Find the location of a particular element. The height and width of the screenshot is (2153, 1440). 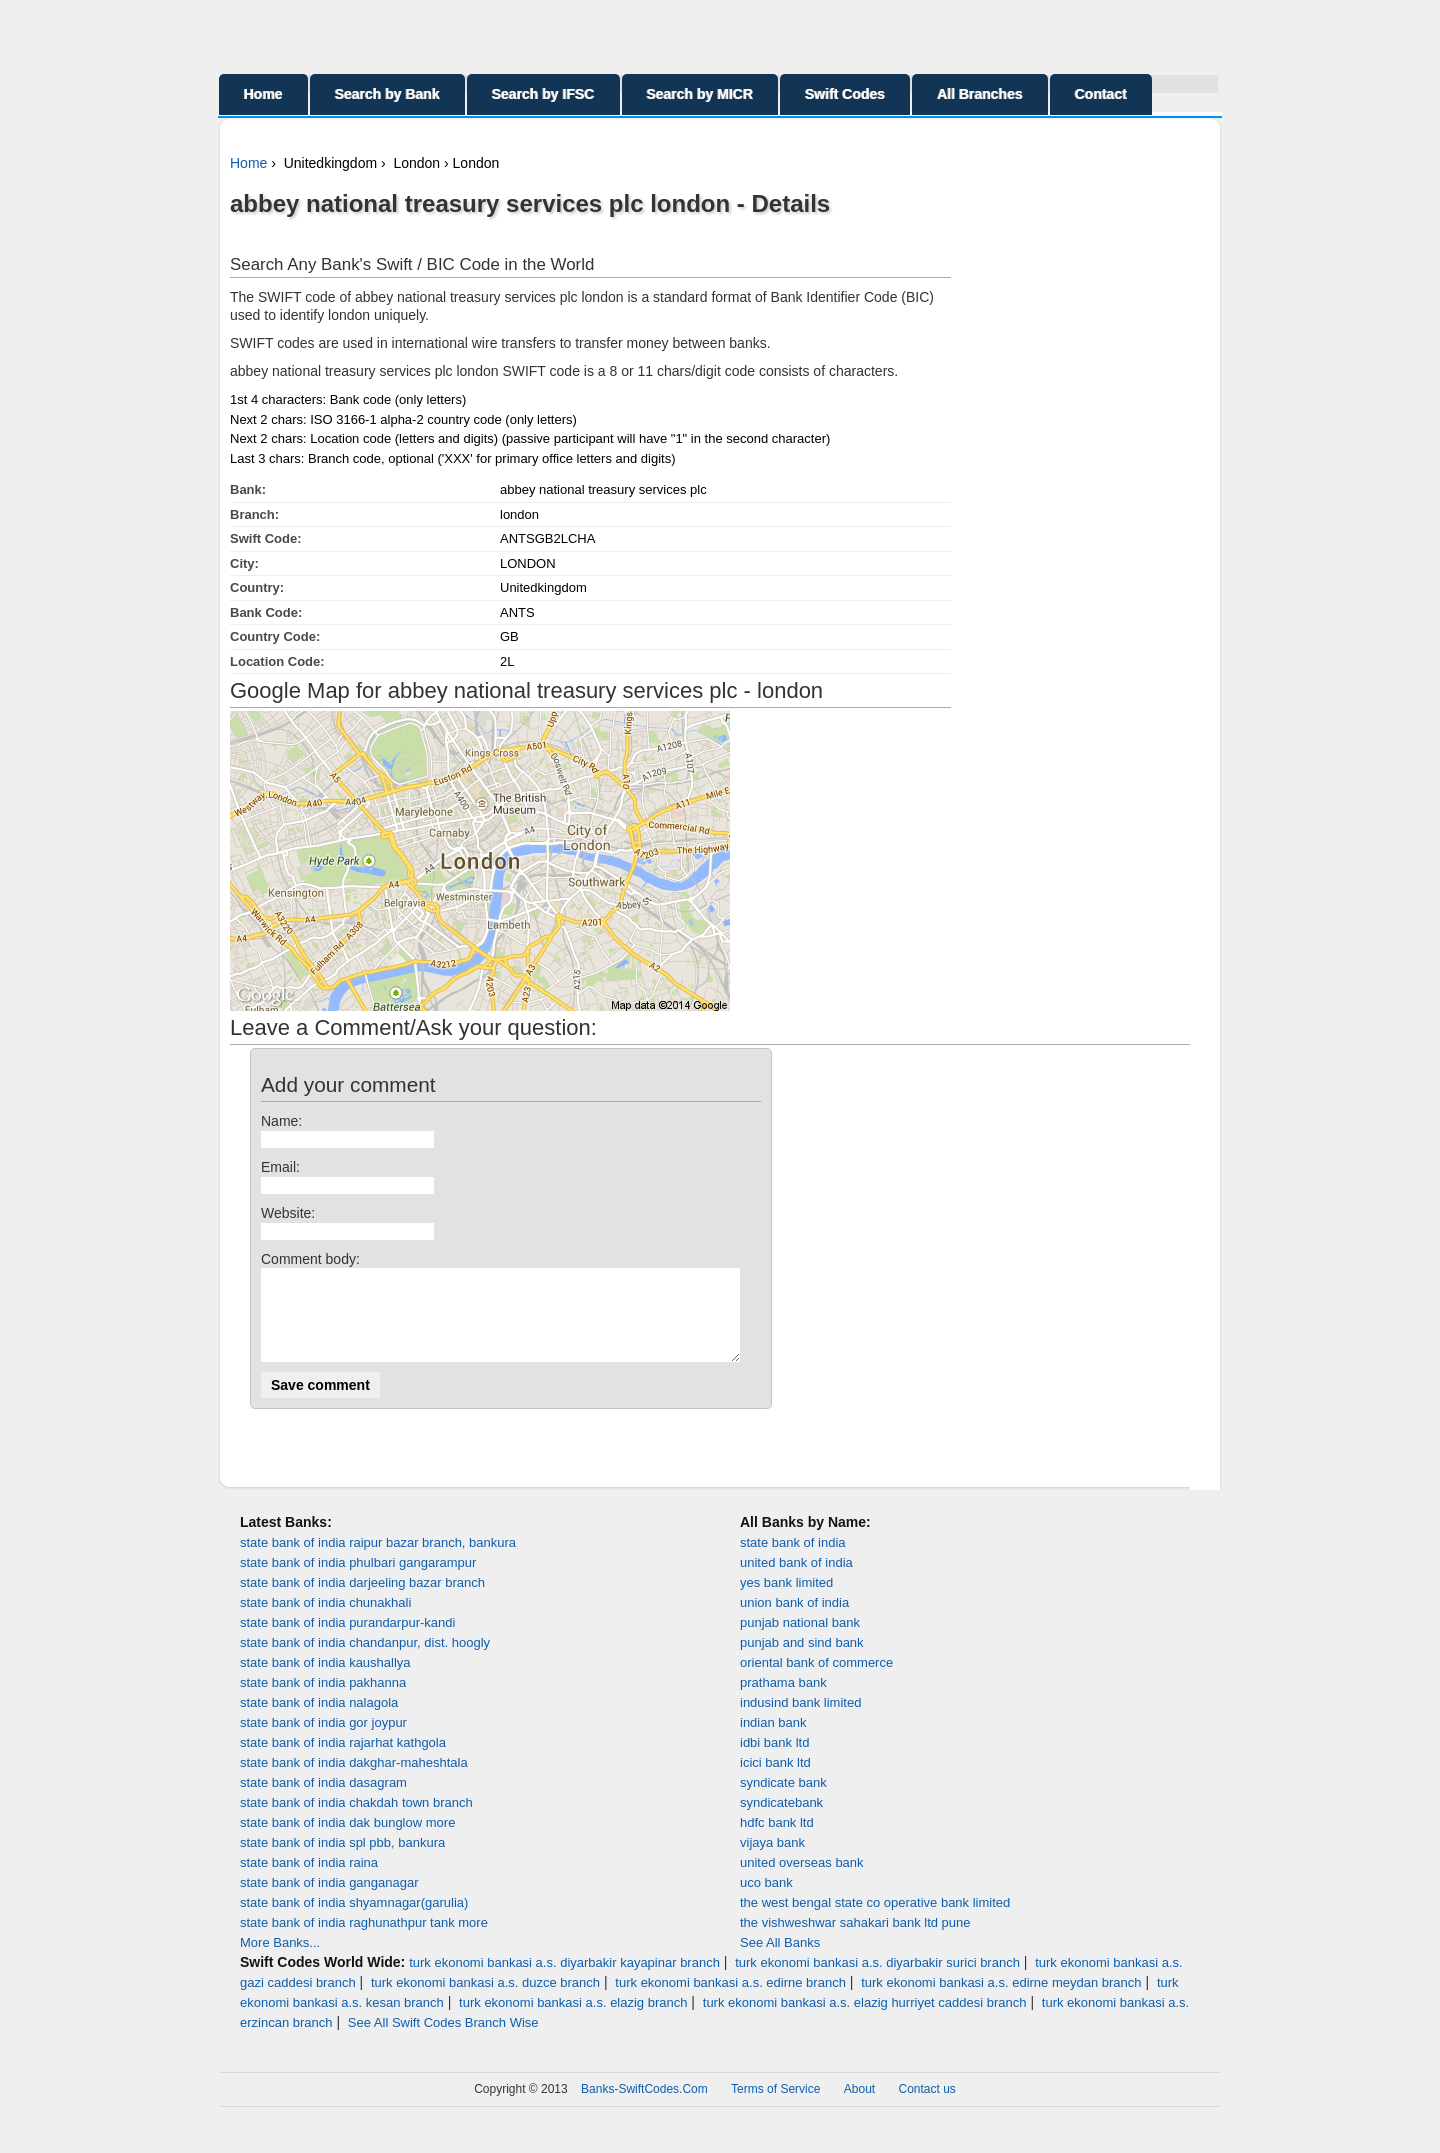

state bank of india darjeeling bazar branch is located at coordinates (362, 1600).